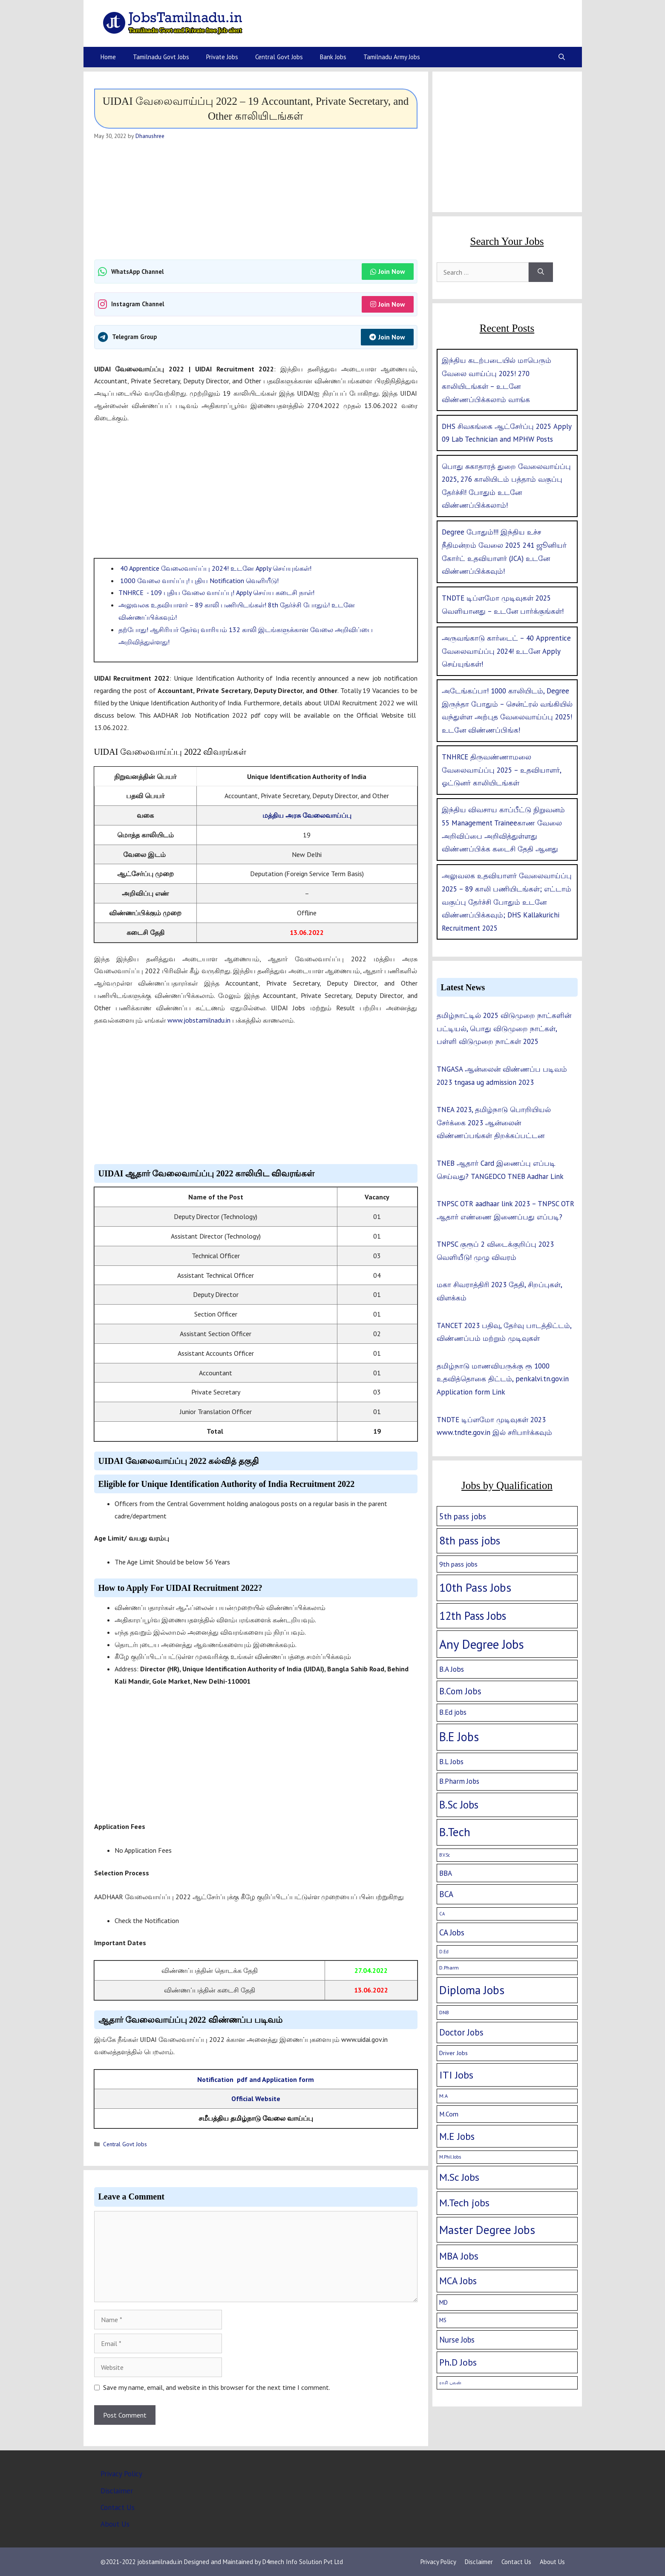 This screenshot has height=2576, width=665. What do you see at coordinates (117, 2491) in the screenshot?
I see `Disclaimer` at bounding box center [117, 2491].